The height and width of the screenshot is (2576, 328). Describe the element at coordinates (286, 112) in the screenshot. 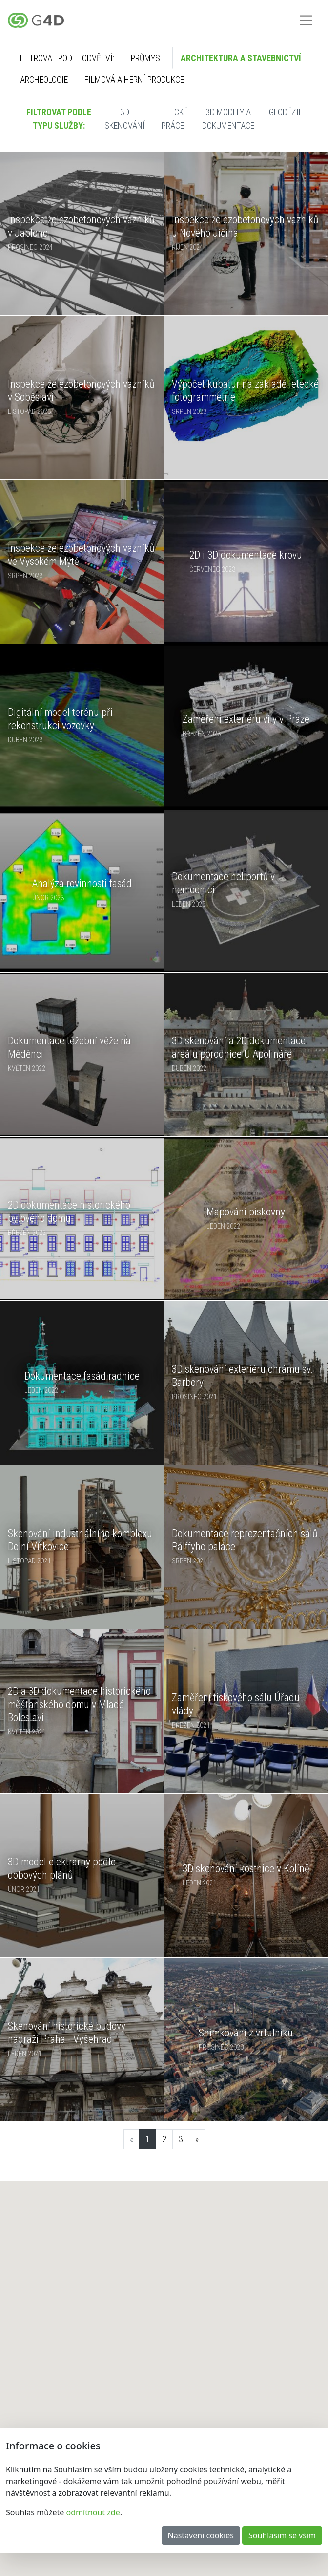

I see `Geodézie` at that location.